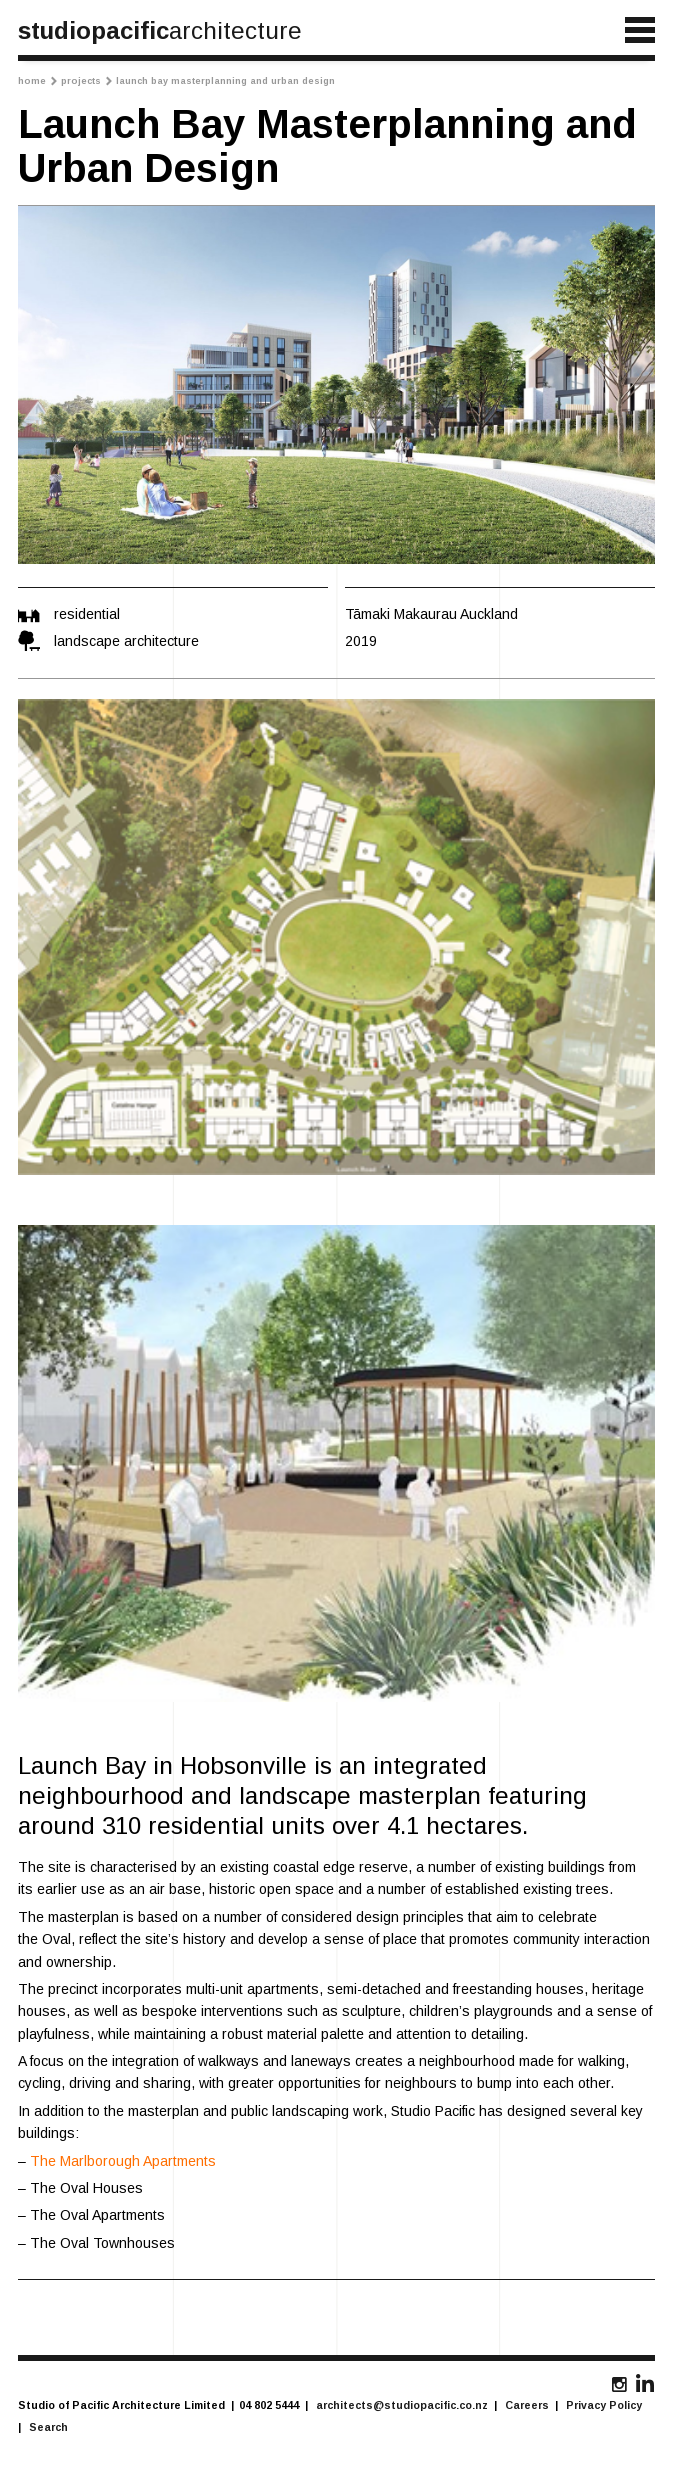 The width and height of the screenshot is (673, 2471). Describe the element at coordinates (37, 81) in the screenshot. I see `Home` at that location.